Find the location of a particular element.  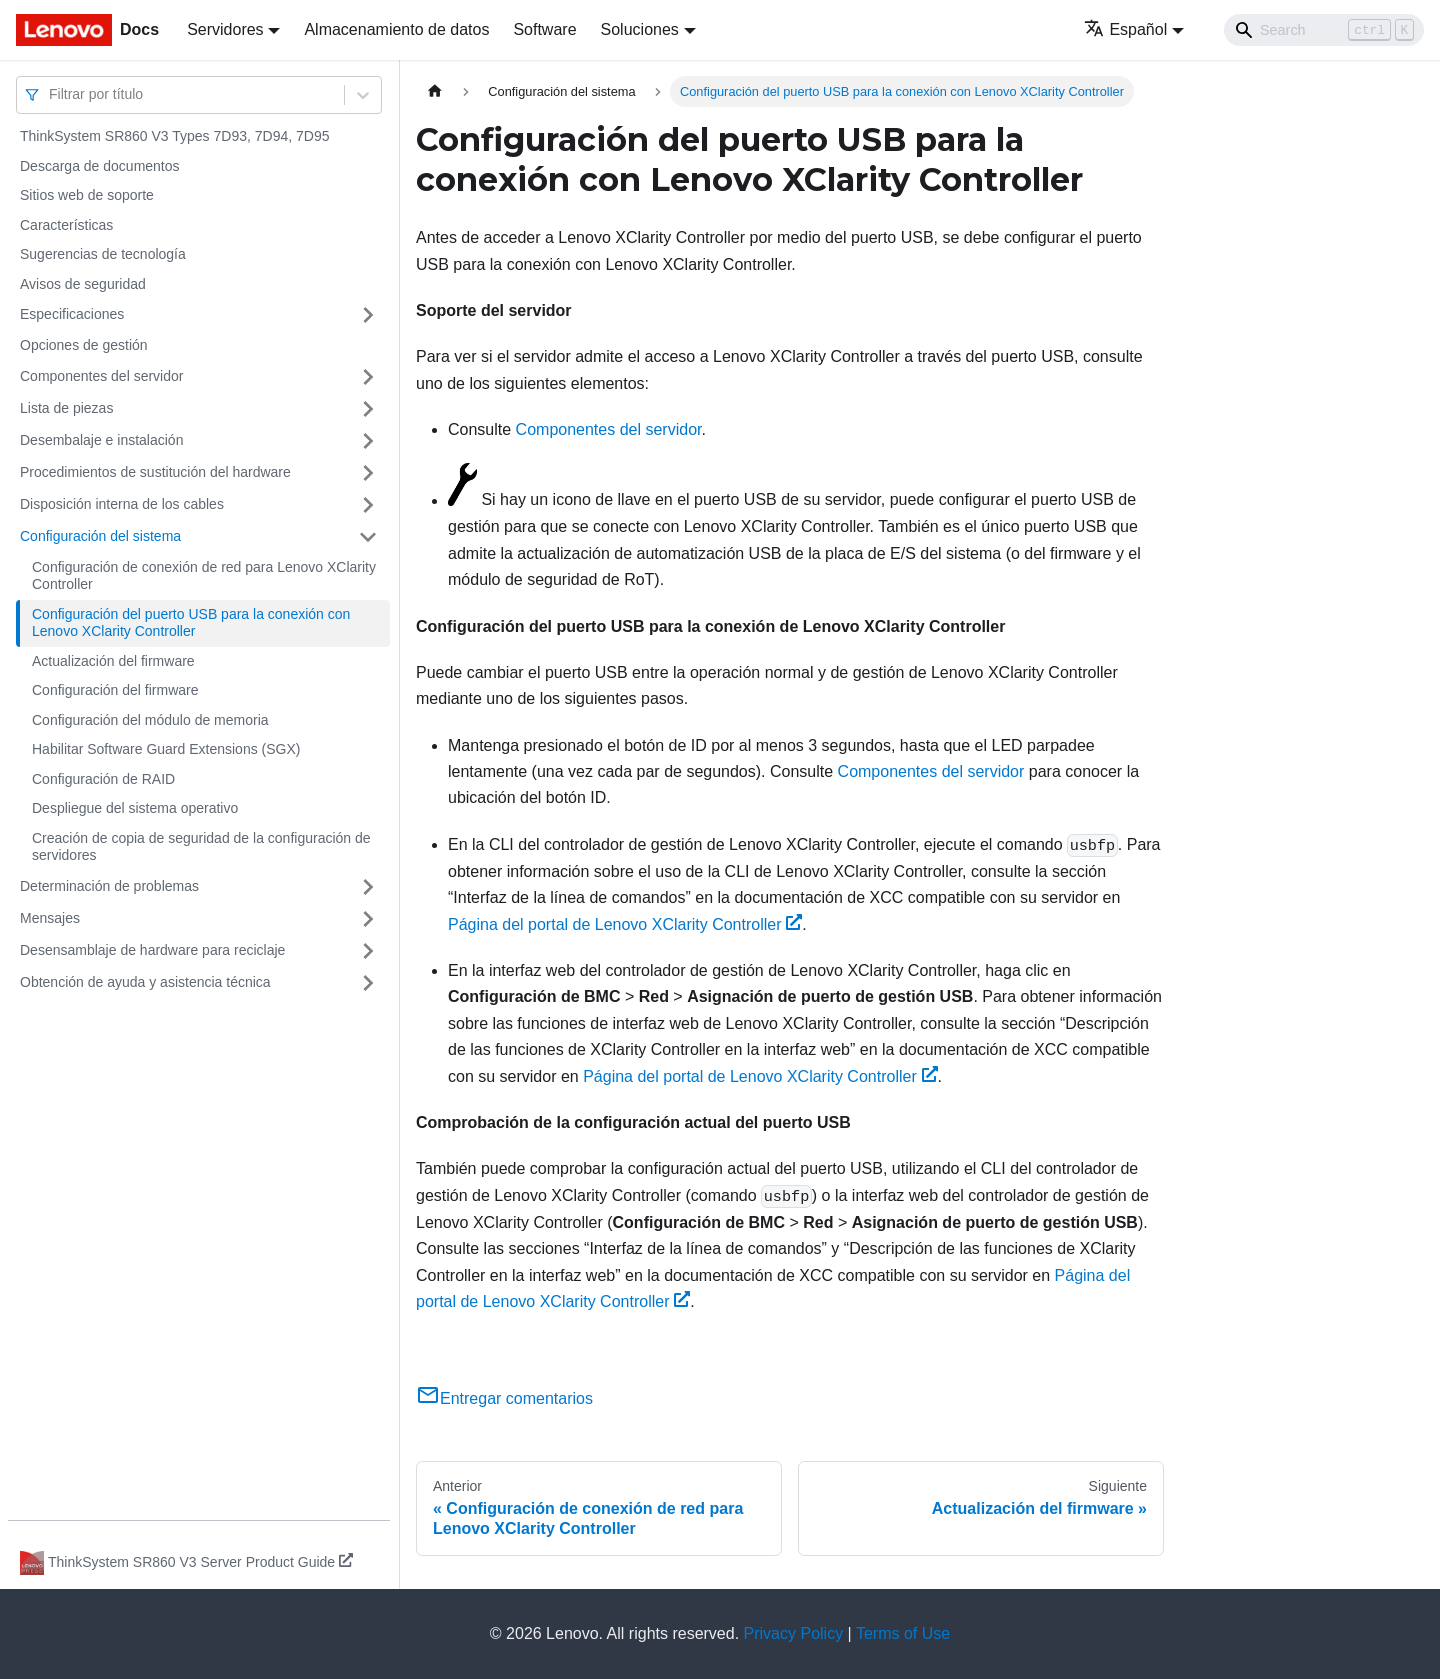

Habilitar Software Guard Extensions (SGX) is located at coordinates (166, 749).